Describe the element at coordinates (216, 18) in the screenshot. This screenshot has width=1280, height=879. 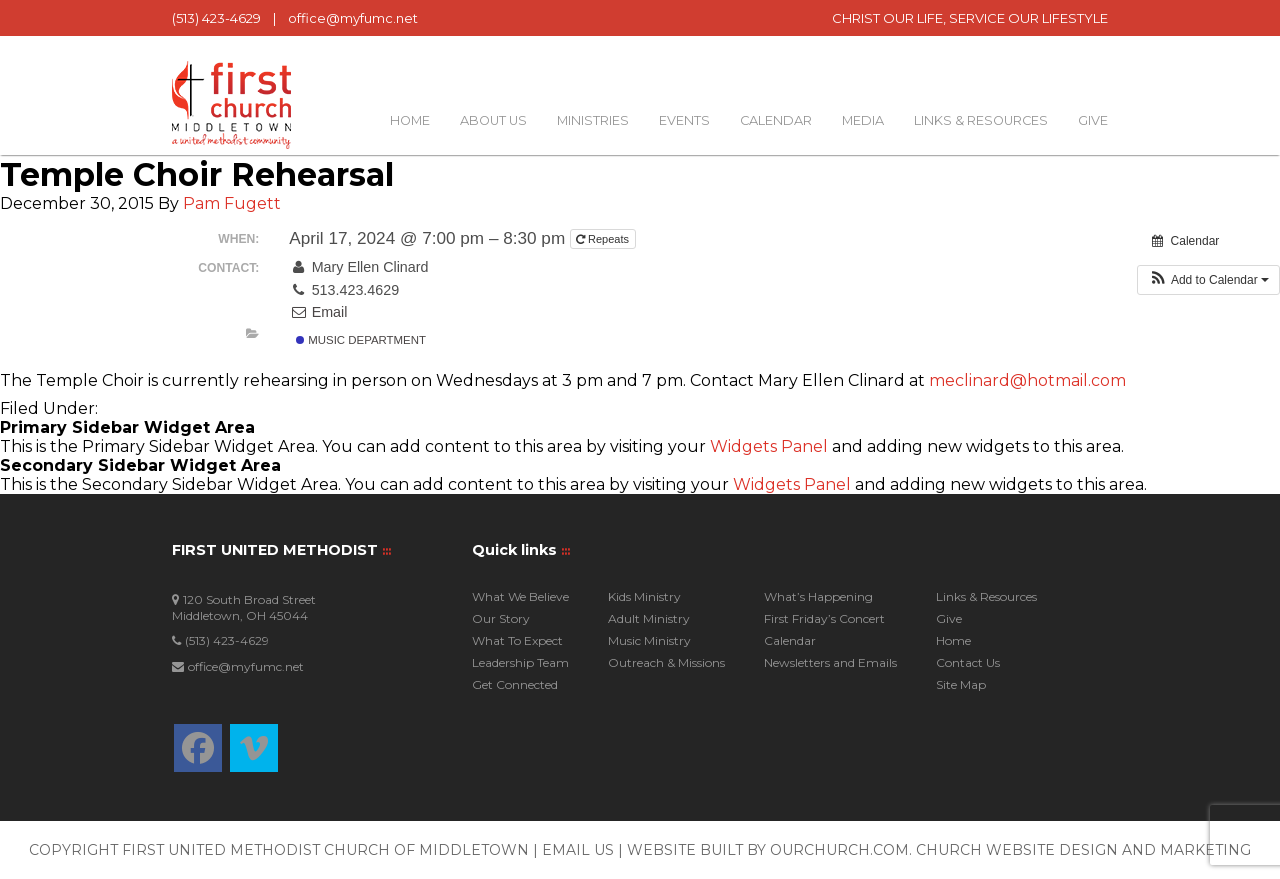
I see `(513) 423-4629` at that location.